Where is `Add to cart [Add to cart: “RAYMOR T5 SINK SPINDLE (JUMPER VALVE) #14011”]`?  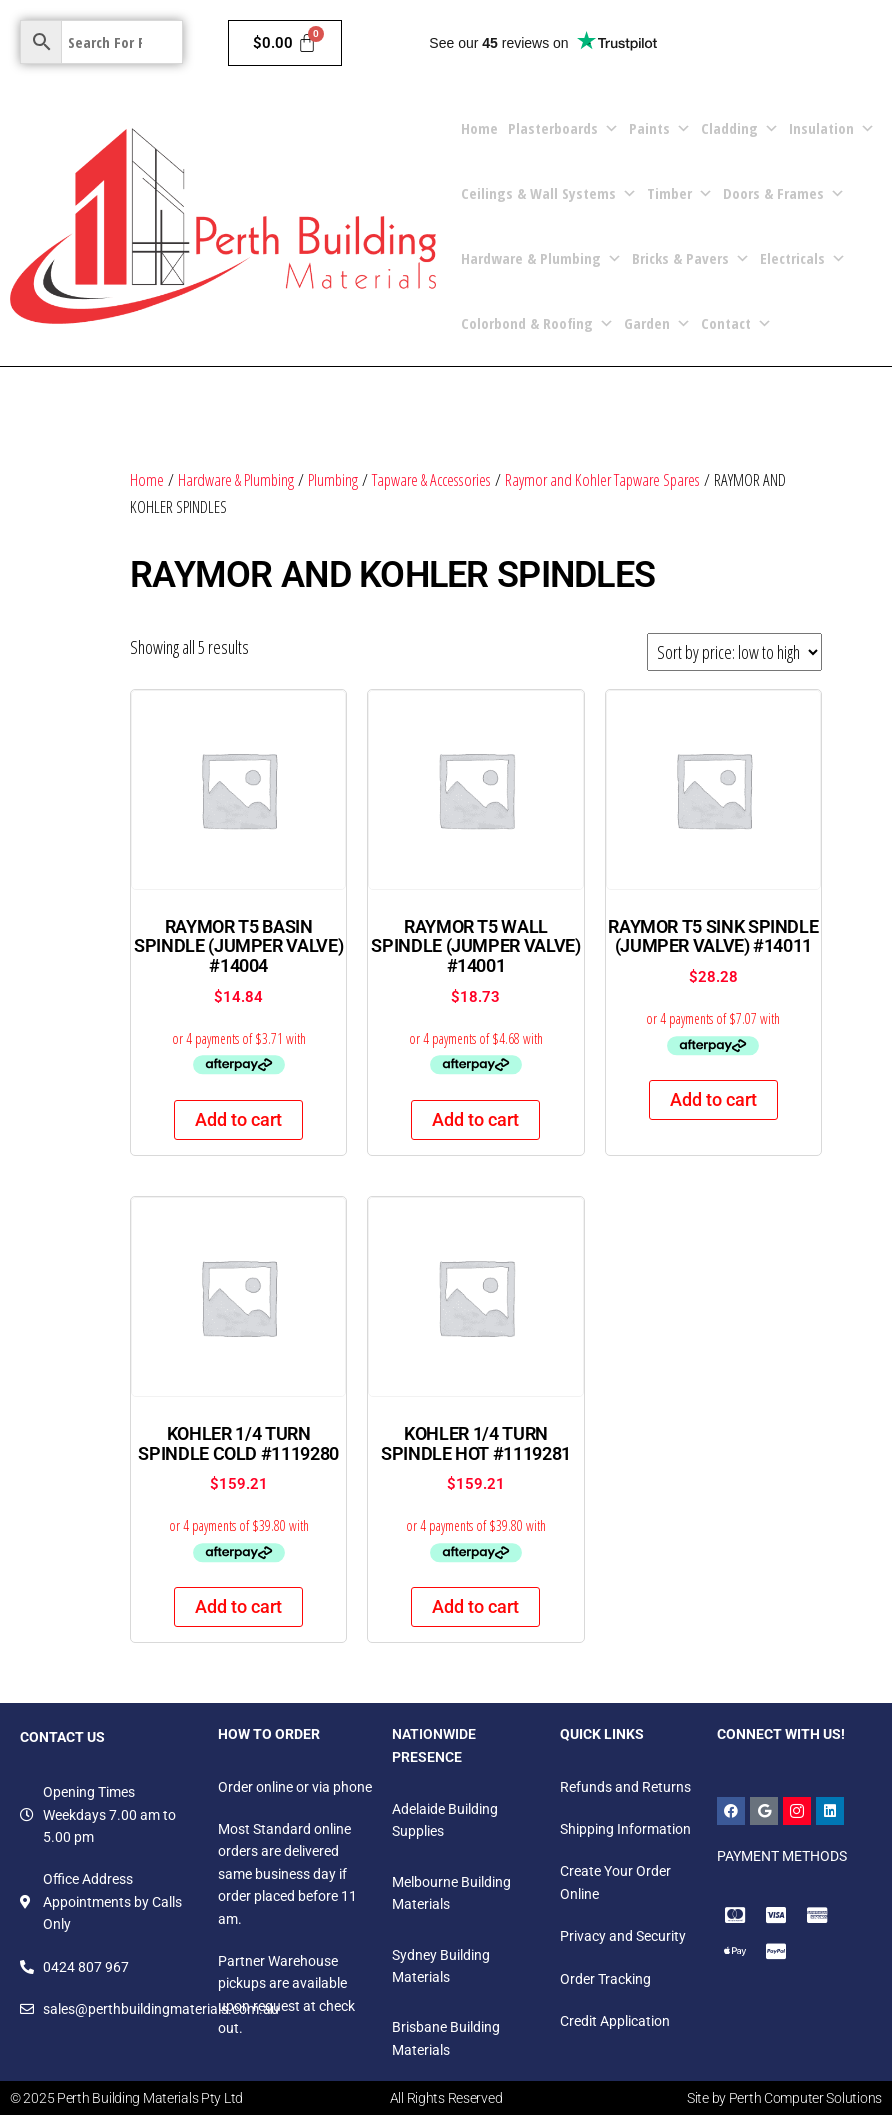
Add to cart [Add to cart: “RAYMOR T5 SINK SPINDLE (JUMPER VALVE) #14011”] is located at coordinates (713, 1099).